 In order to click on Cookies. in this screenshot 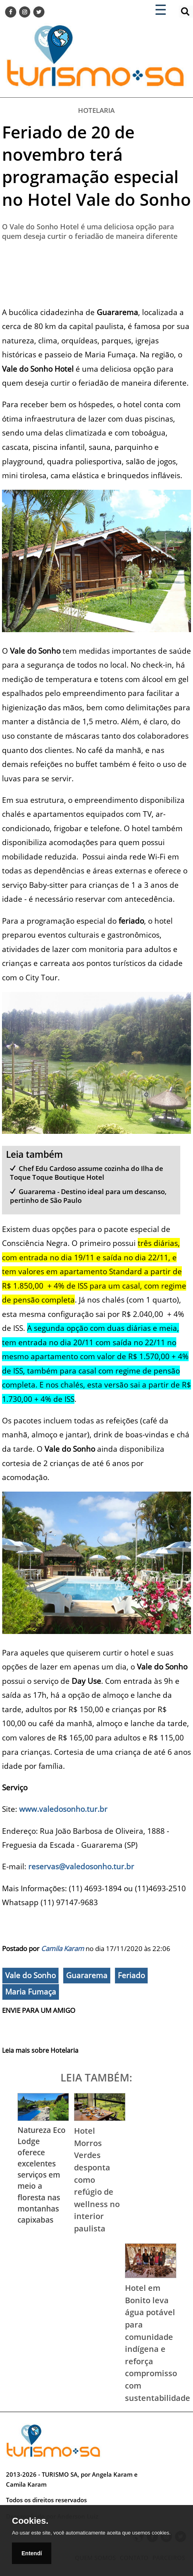, I will do `click(30, 2521)`.